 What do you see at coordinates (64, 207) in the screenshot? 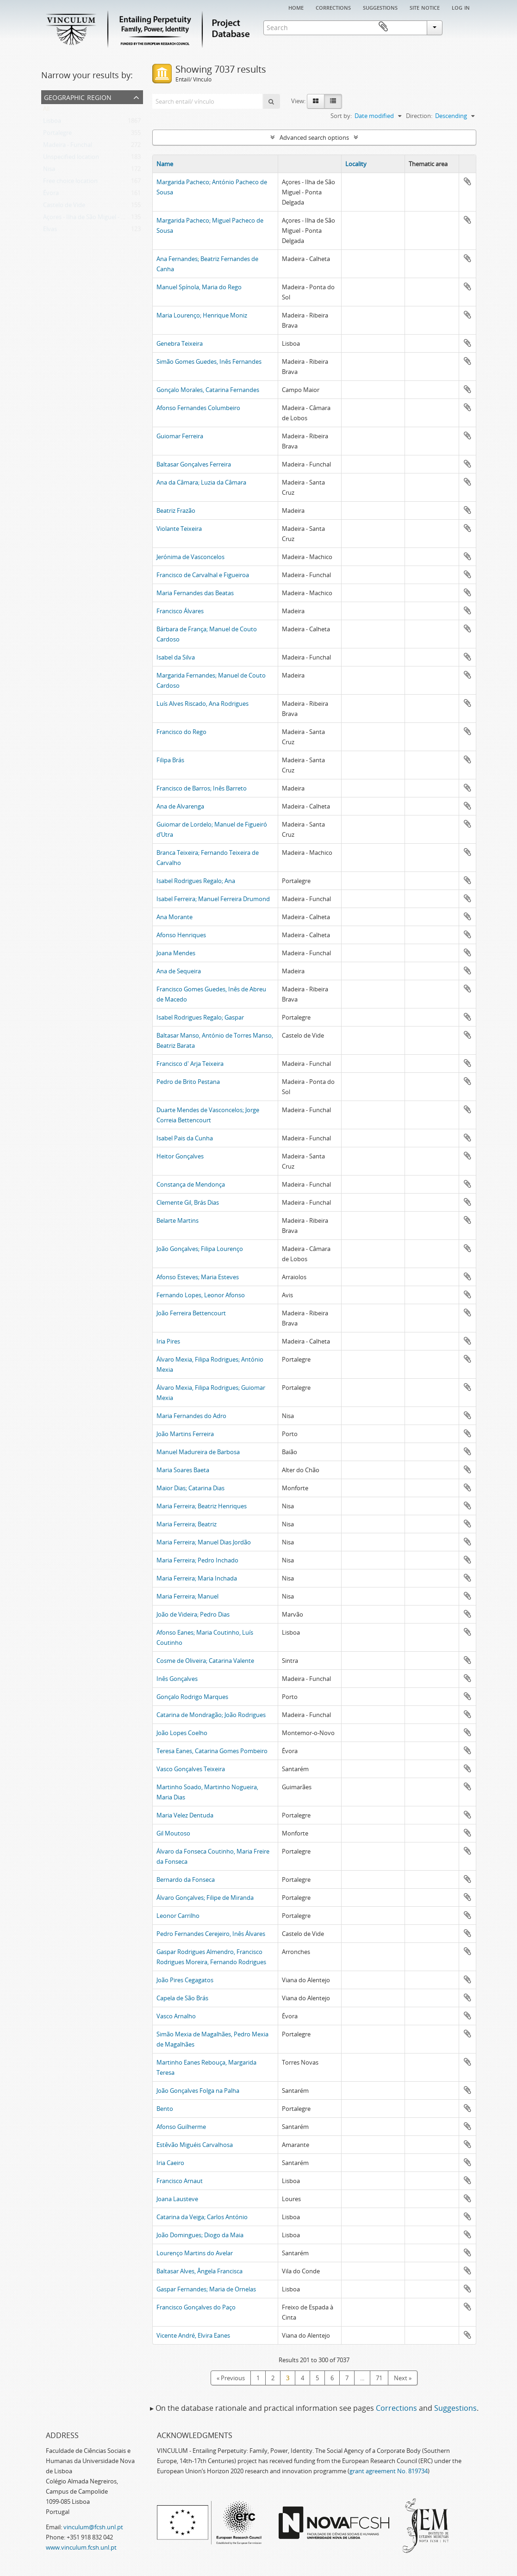
I see `Castelo de Vide` at bounding box center [64, 207].